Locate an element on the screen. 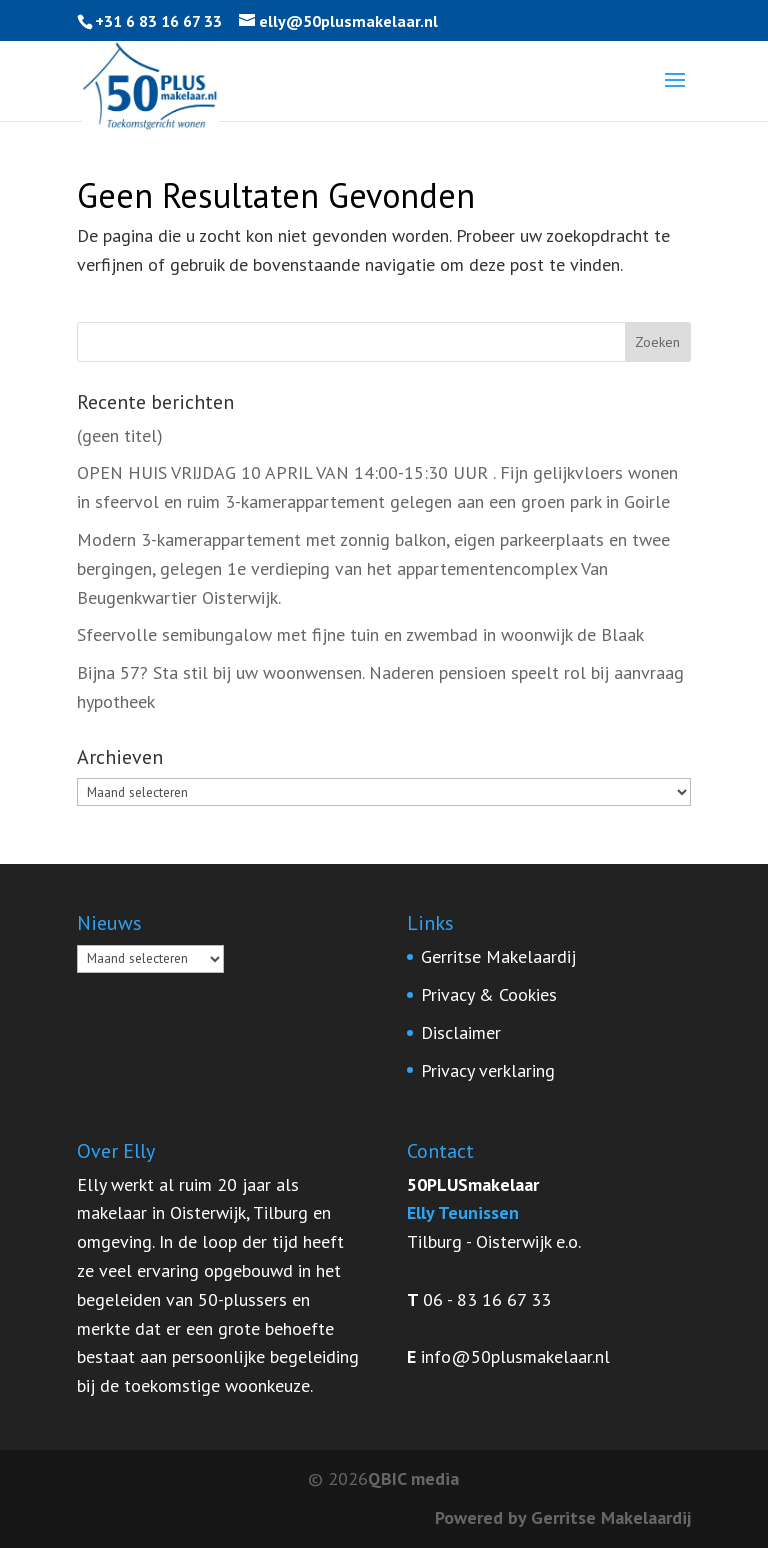 This screenshot has height=1548, width=768. Gerritse Makelaardij is located at coordinates (498, 956).